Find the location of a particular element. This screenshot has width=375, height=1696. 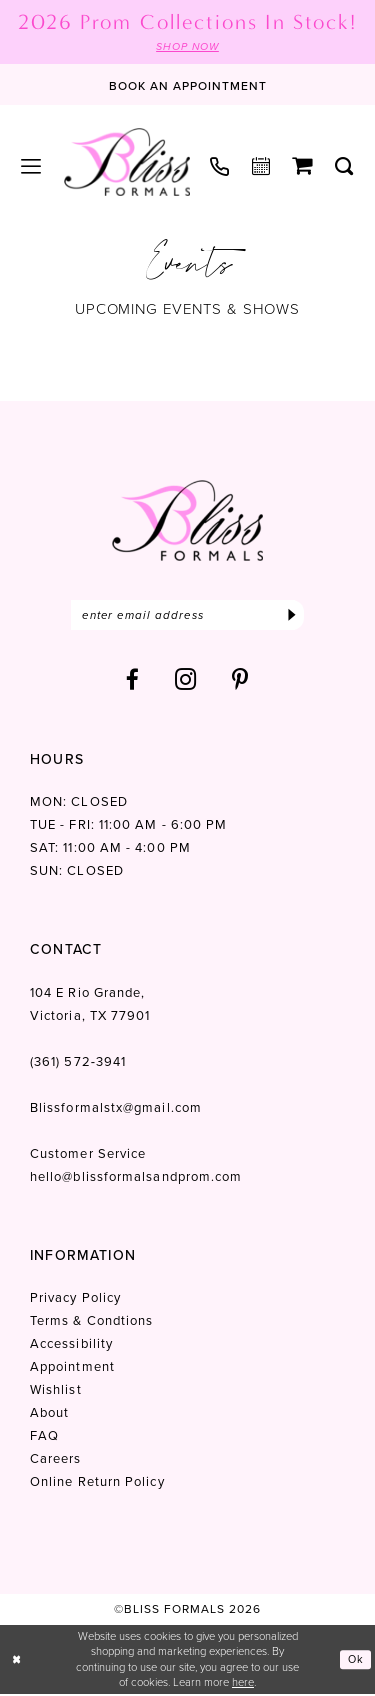

[Submit Subscribe] is located at coordinates (291, 616).